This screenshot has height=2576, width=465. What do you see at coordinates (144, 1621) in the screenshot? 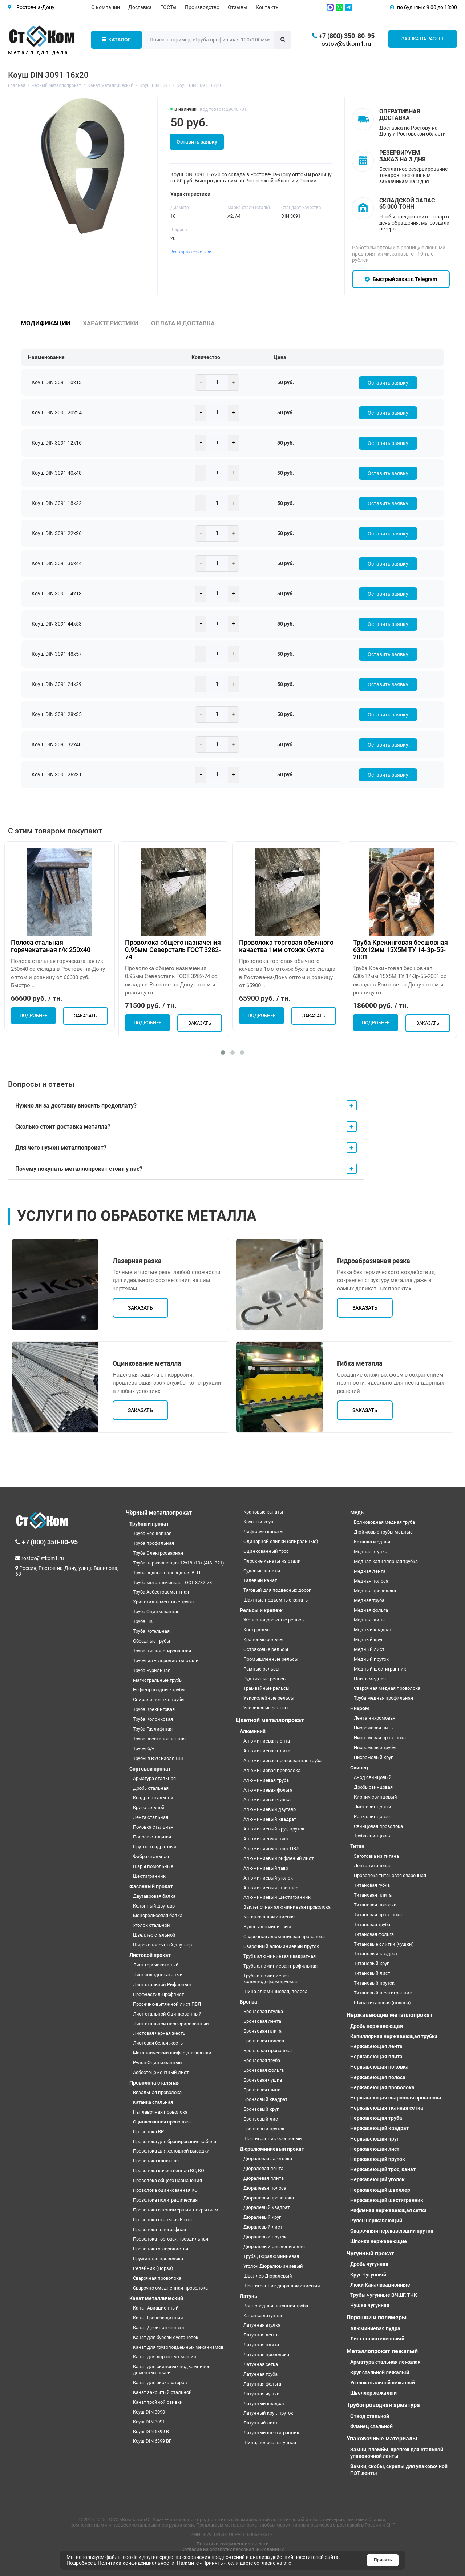
I see `Труба НКТ` at bounding box center [144, 1621].